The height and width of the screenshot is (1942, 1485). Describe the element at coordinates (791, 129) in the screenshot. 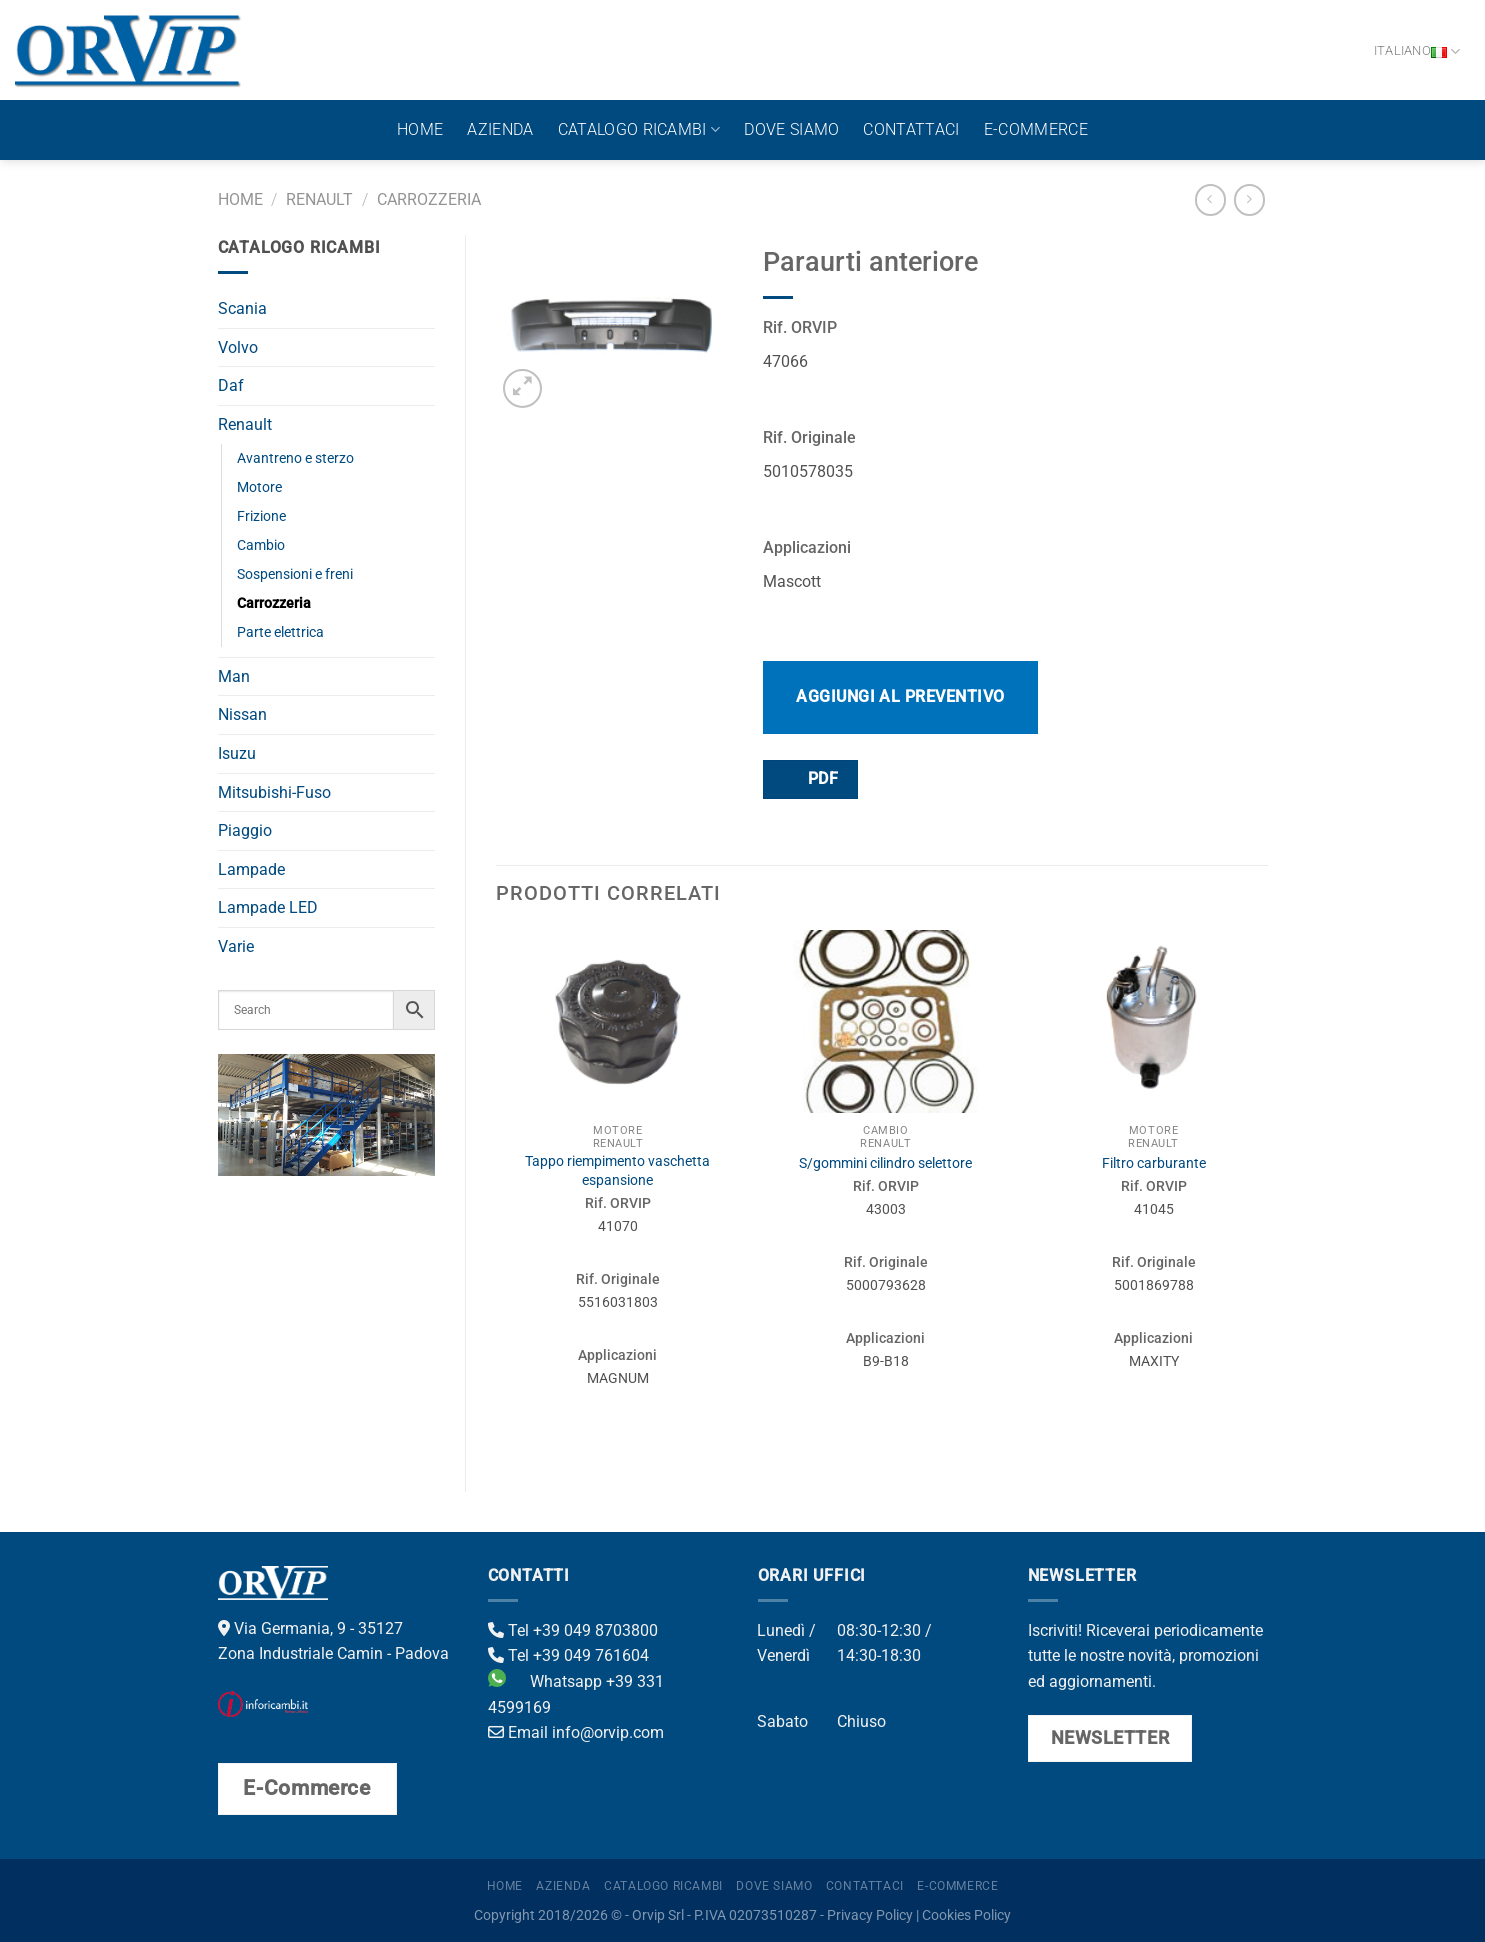

I see `Dove Siamo` at that location.